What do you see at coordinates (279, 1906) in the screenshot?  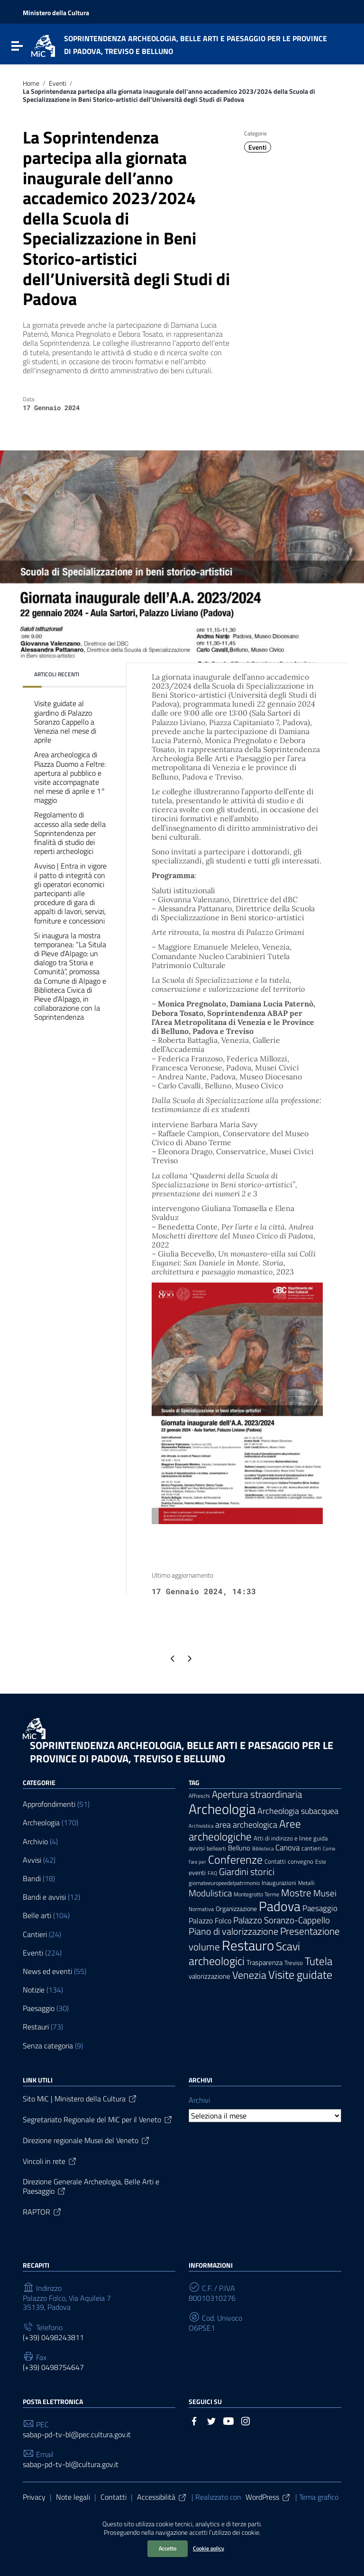 I see `Padova [Padova (69 elementi)]` at bounding box center [279, 1906].